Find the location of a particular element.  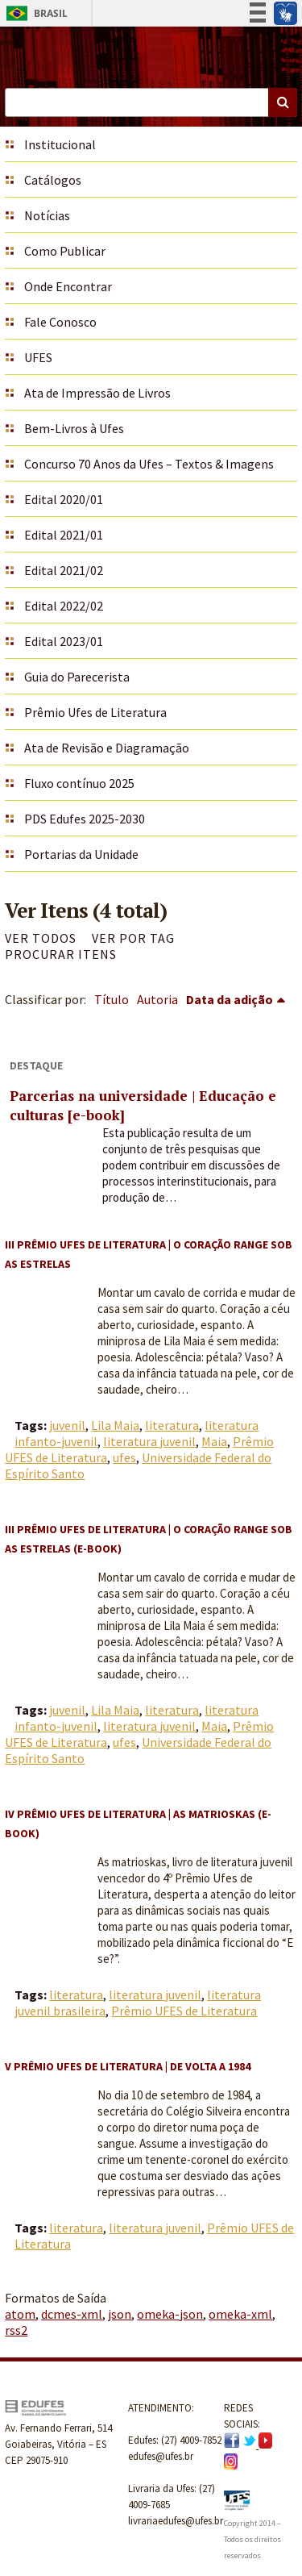

Prêmio UFES de Literatura is located at coordinates (184, 2011).